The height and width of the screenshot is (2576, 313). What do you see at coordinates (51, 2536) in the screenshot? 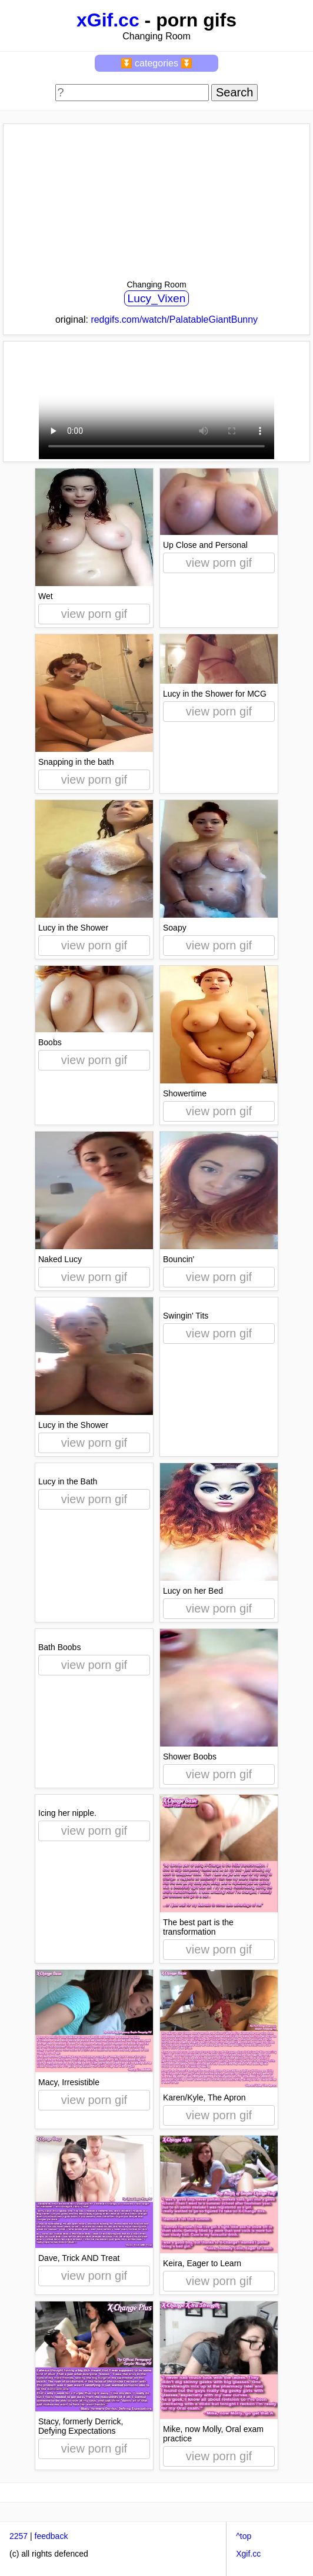
I see `feedback` at bounding box center [51, 2536].